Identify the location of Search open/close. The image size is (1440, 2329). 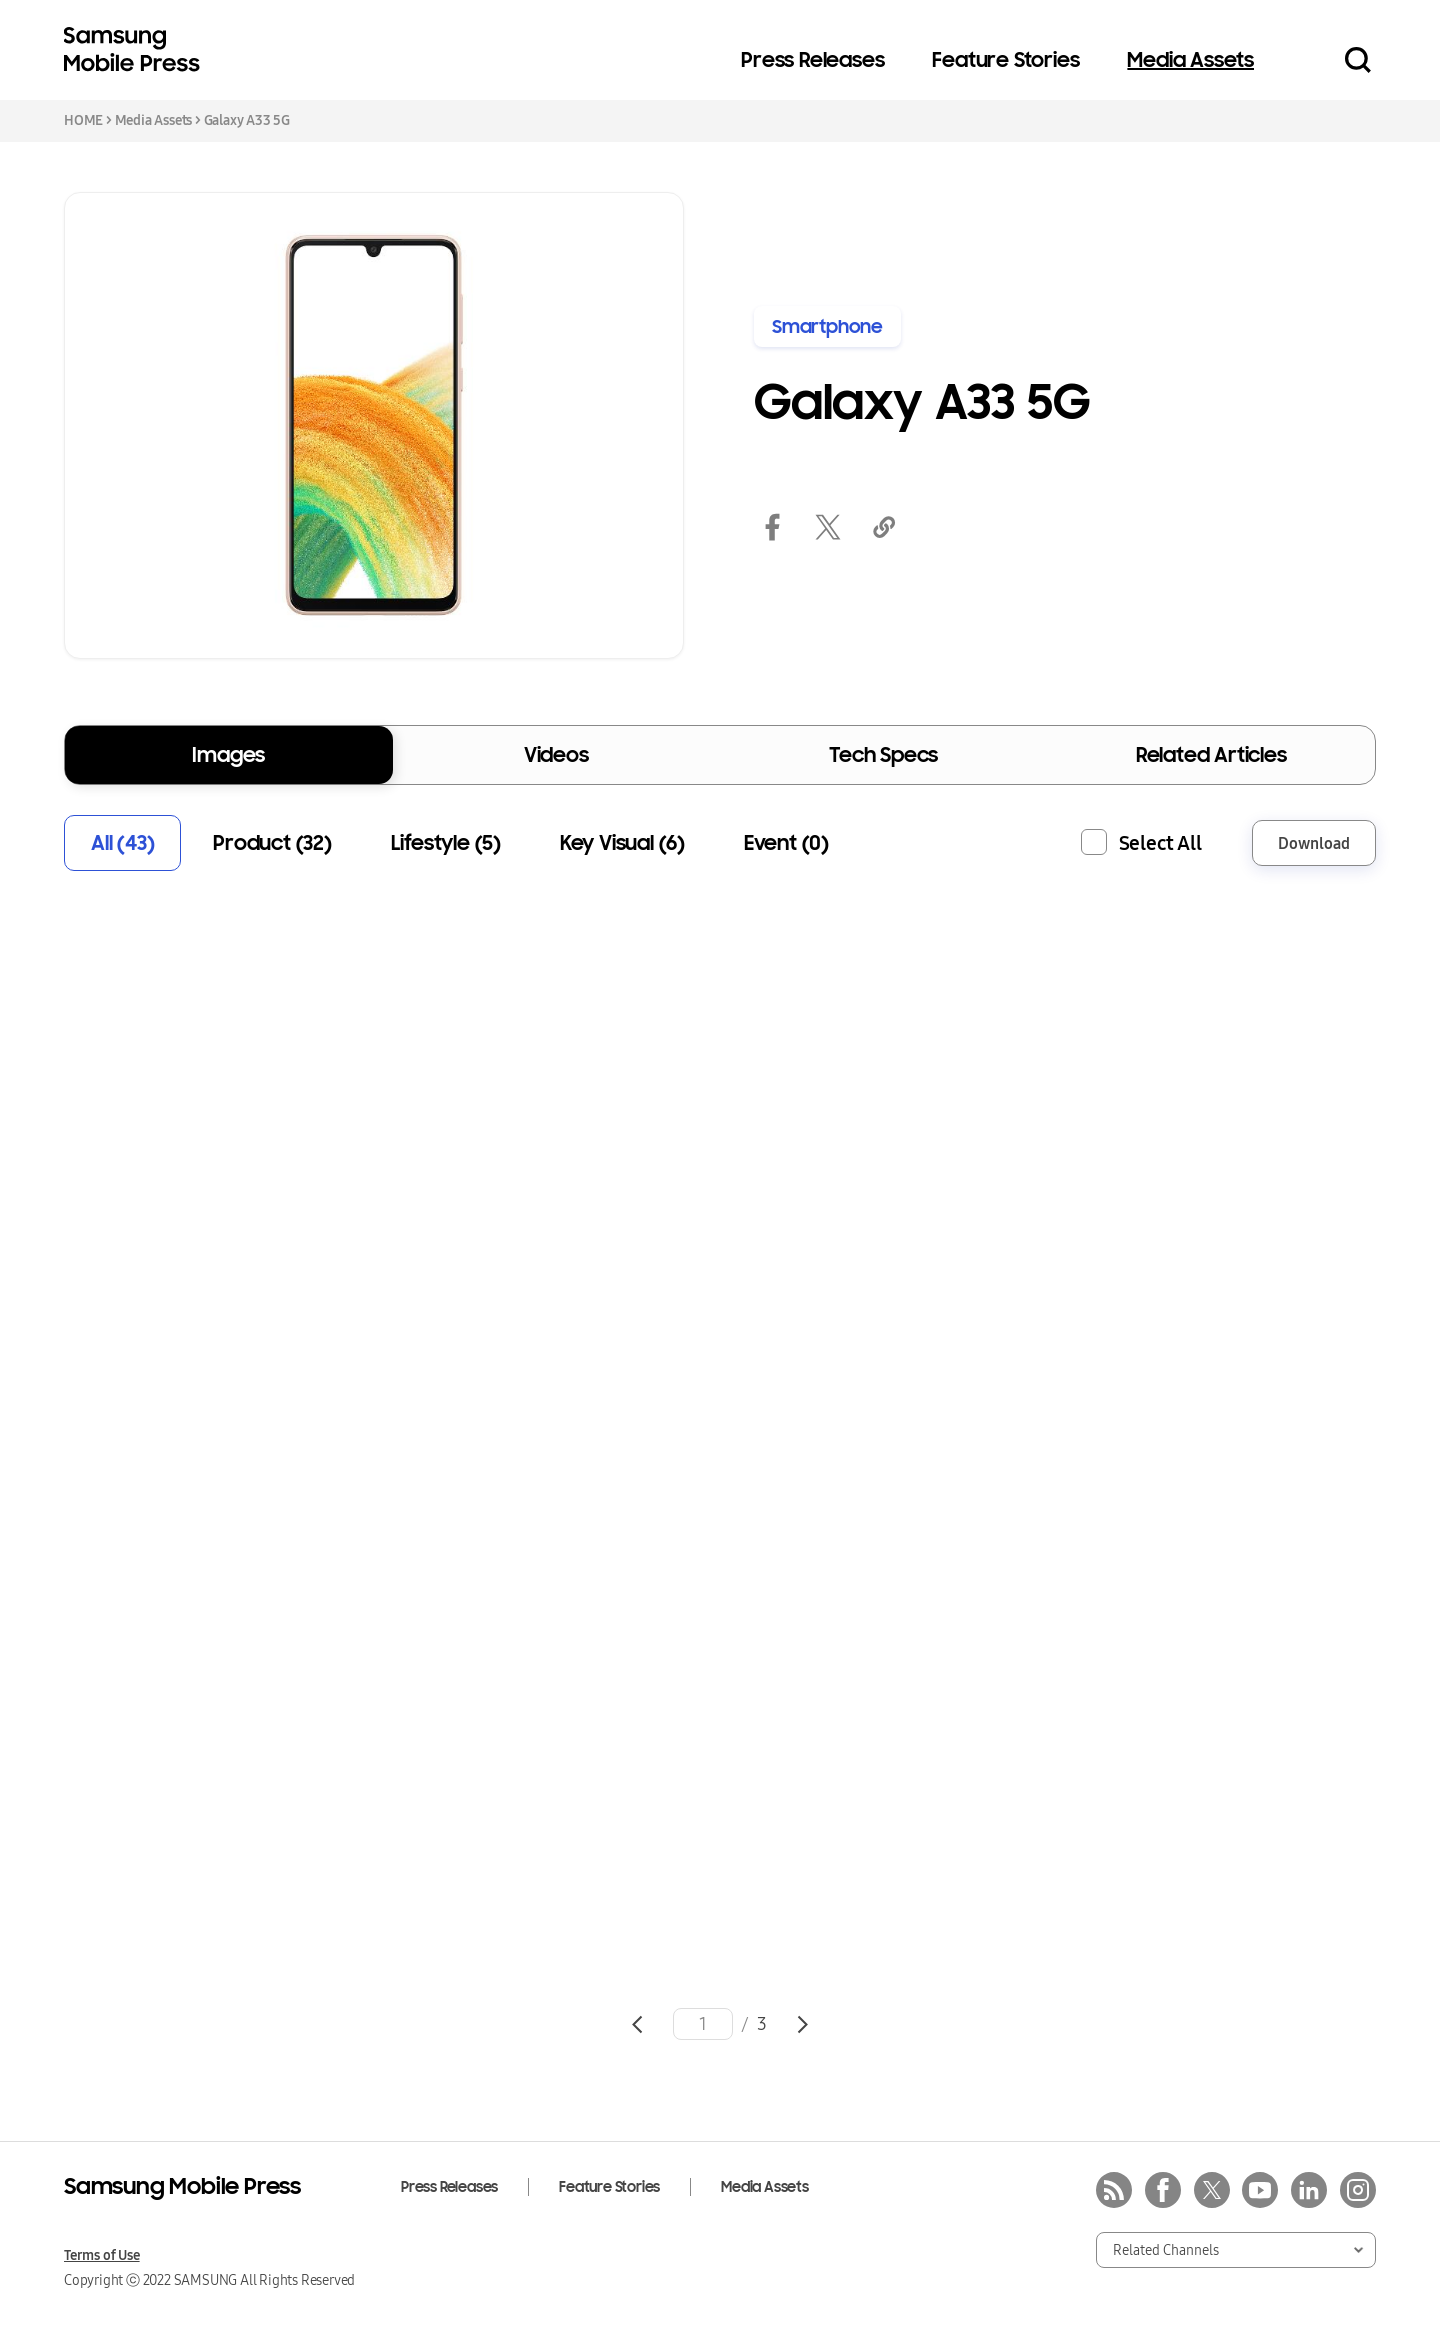
(1358, 60).